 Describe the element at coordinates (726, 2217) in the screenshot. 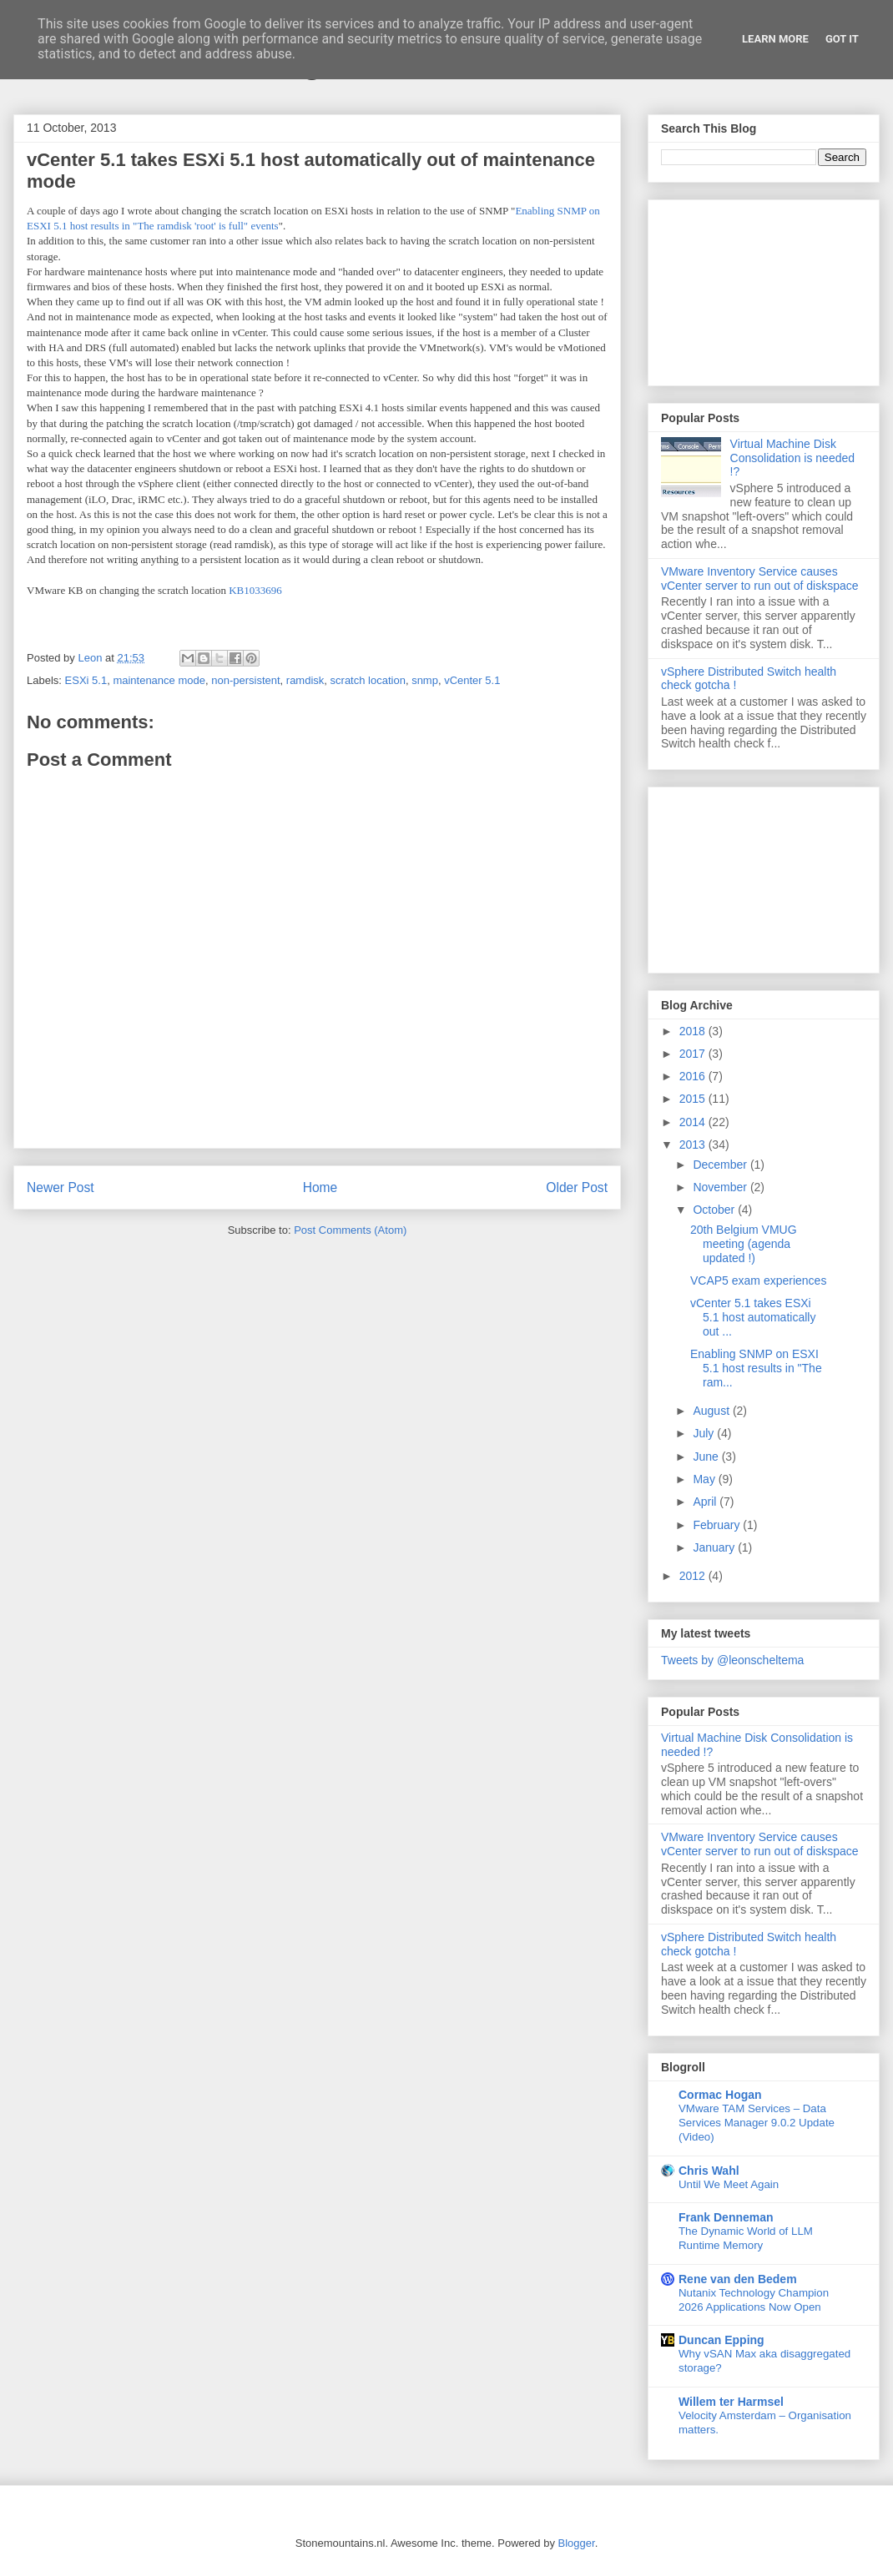

I see `Frank Denneman` at that location.